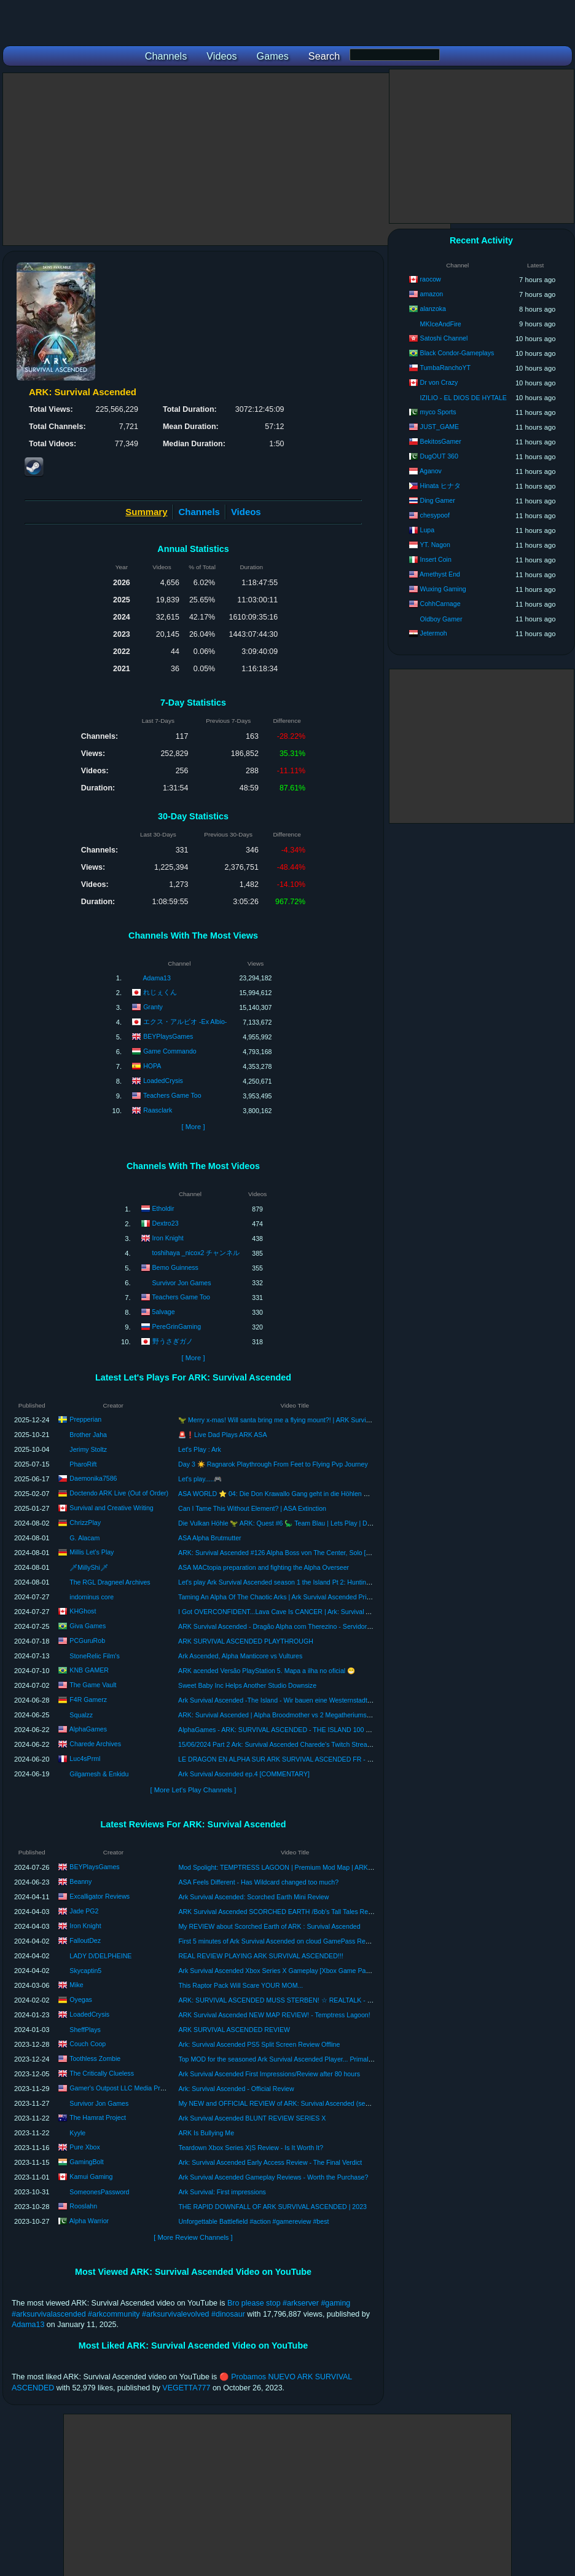  Describe the element at coordinates (87, 1625) in the screenshot. I see `Giva Games` at that location.